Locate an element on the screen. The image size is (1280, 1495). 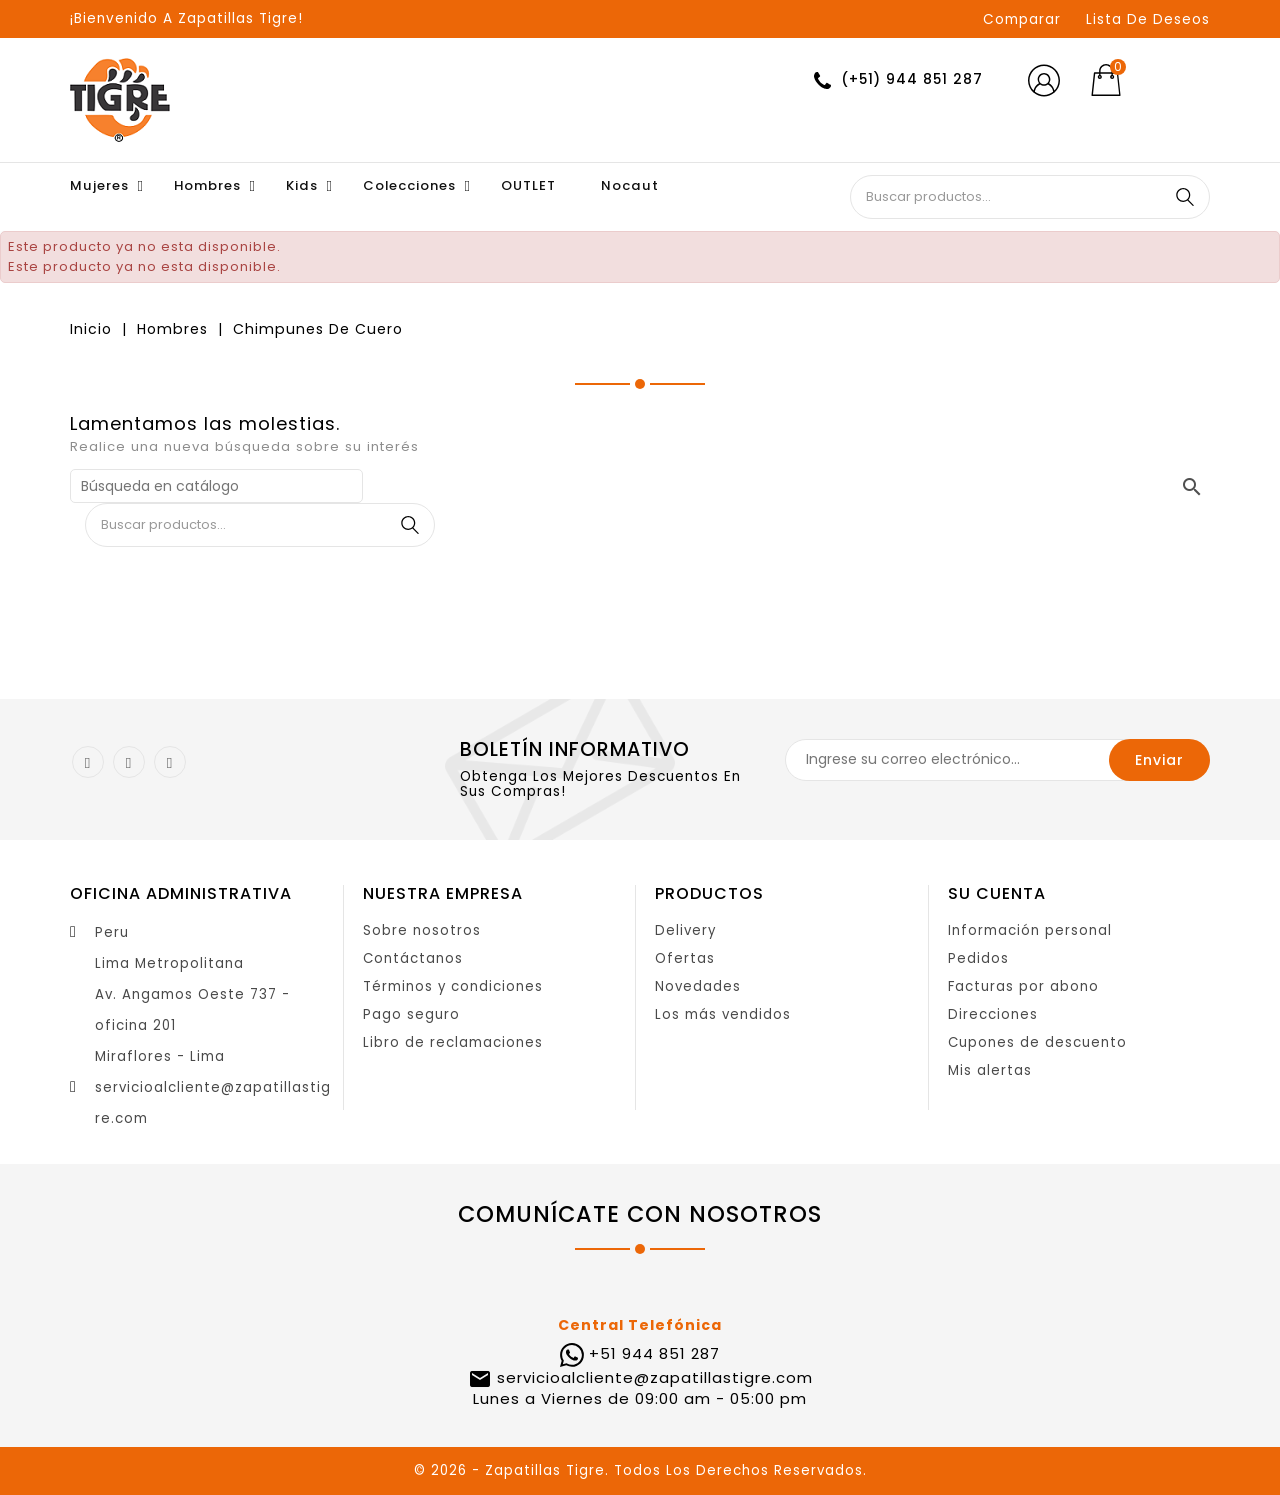
Cupones de descuento is located at coordinates (1037, 1042).